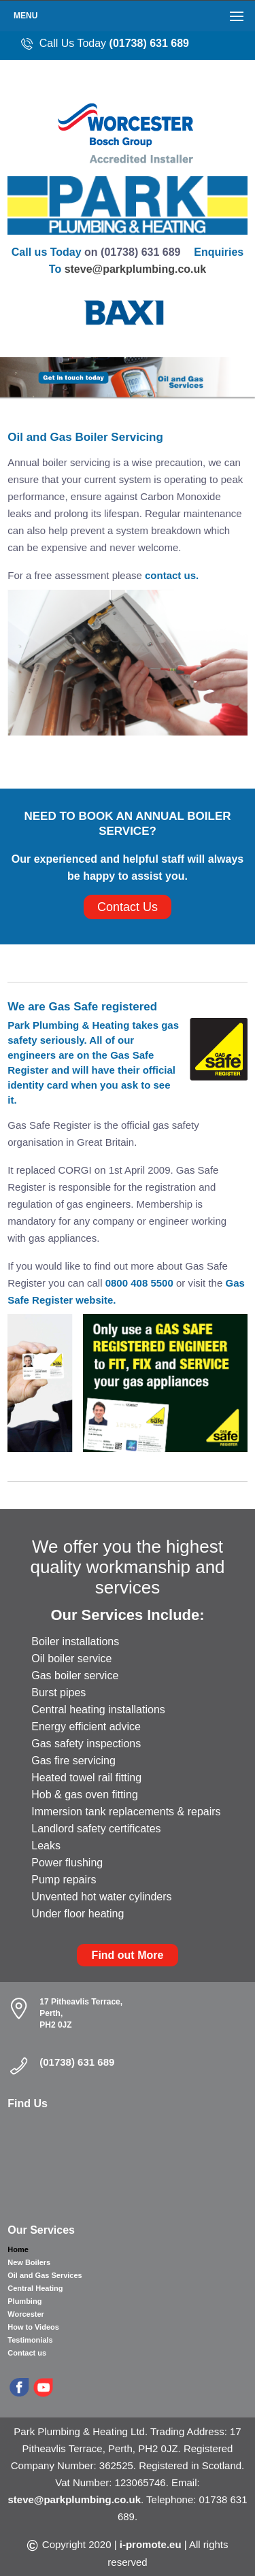 This screenshot has height=2576, width=255. What do you see at coordinates (127, 907) in the screenshot?
I see `Contact Us` at bounding box center [127, 907].